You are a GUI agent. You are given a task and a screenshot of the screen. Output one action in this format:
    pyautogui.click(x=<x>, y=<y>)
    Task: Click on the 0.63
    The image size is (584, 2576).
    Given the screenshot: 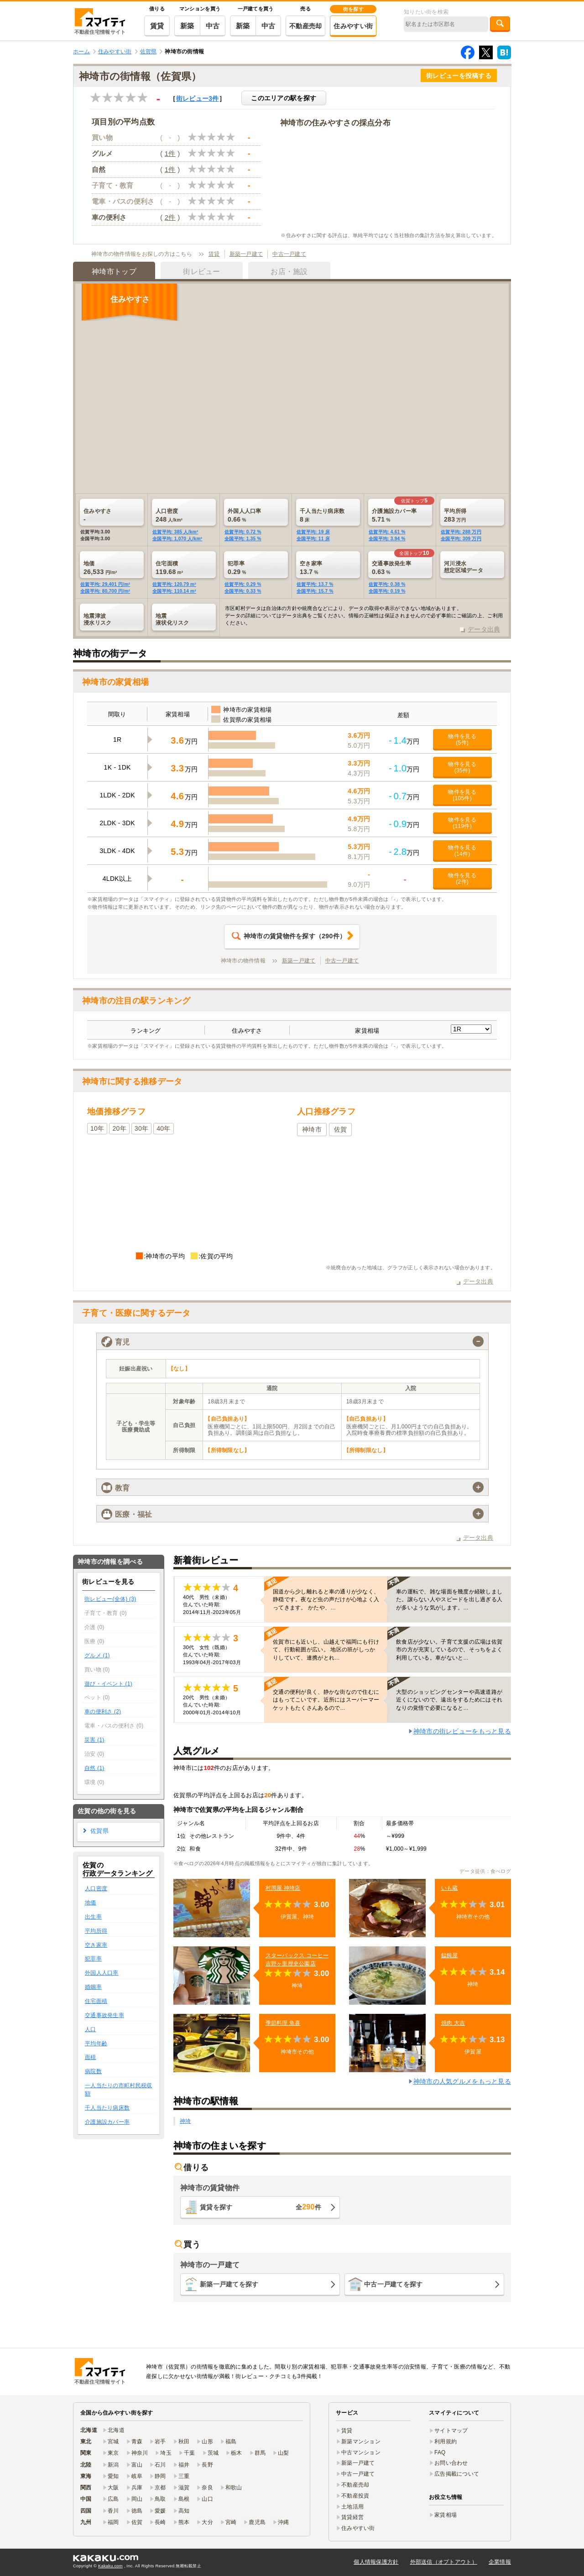 What is the action you would take?
    pyautogui.click(x=403, y=567)
    